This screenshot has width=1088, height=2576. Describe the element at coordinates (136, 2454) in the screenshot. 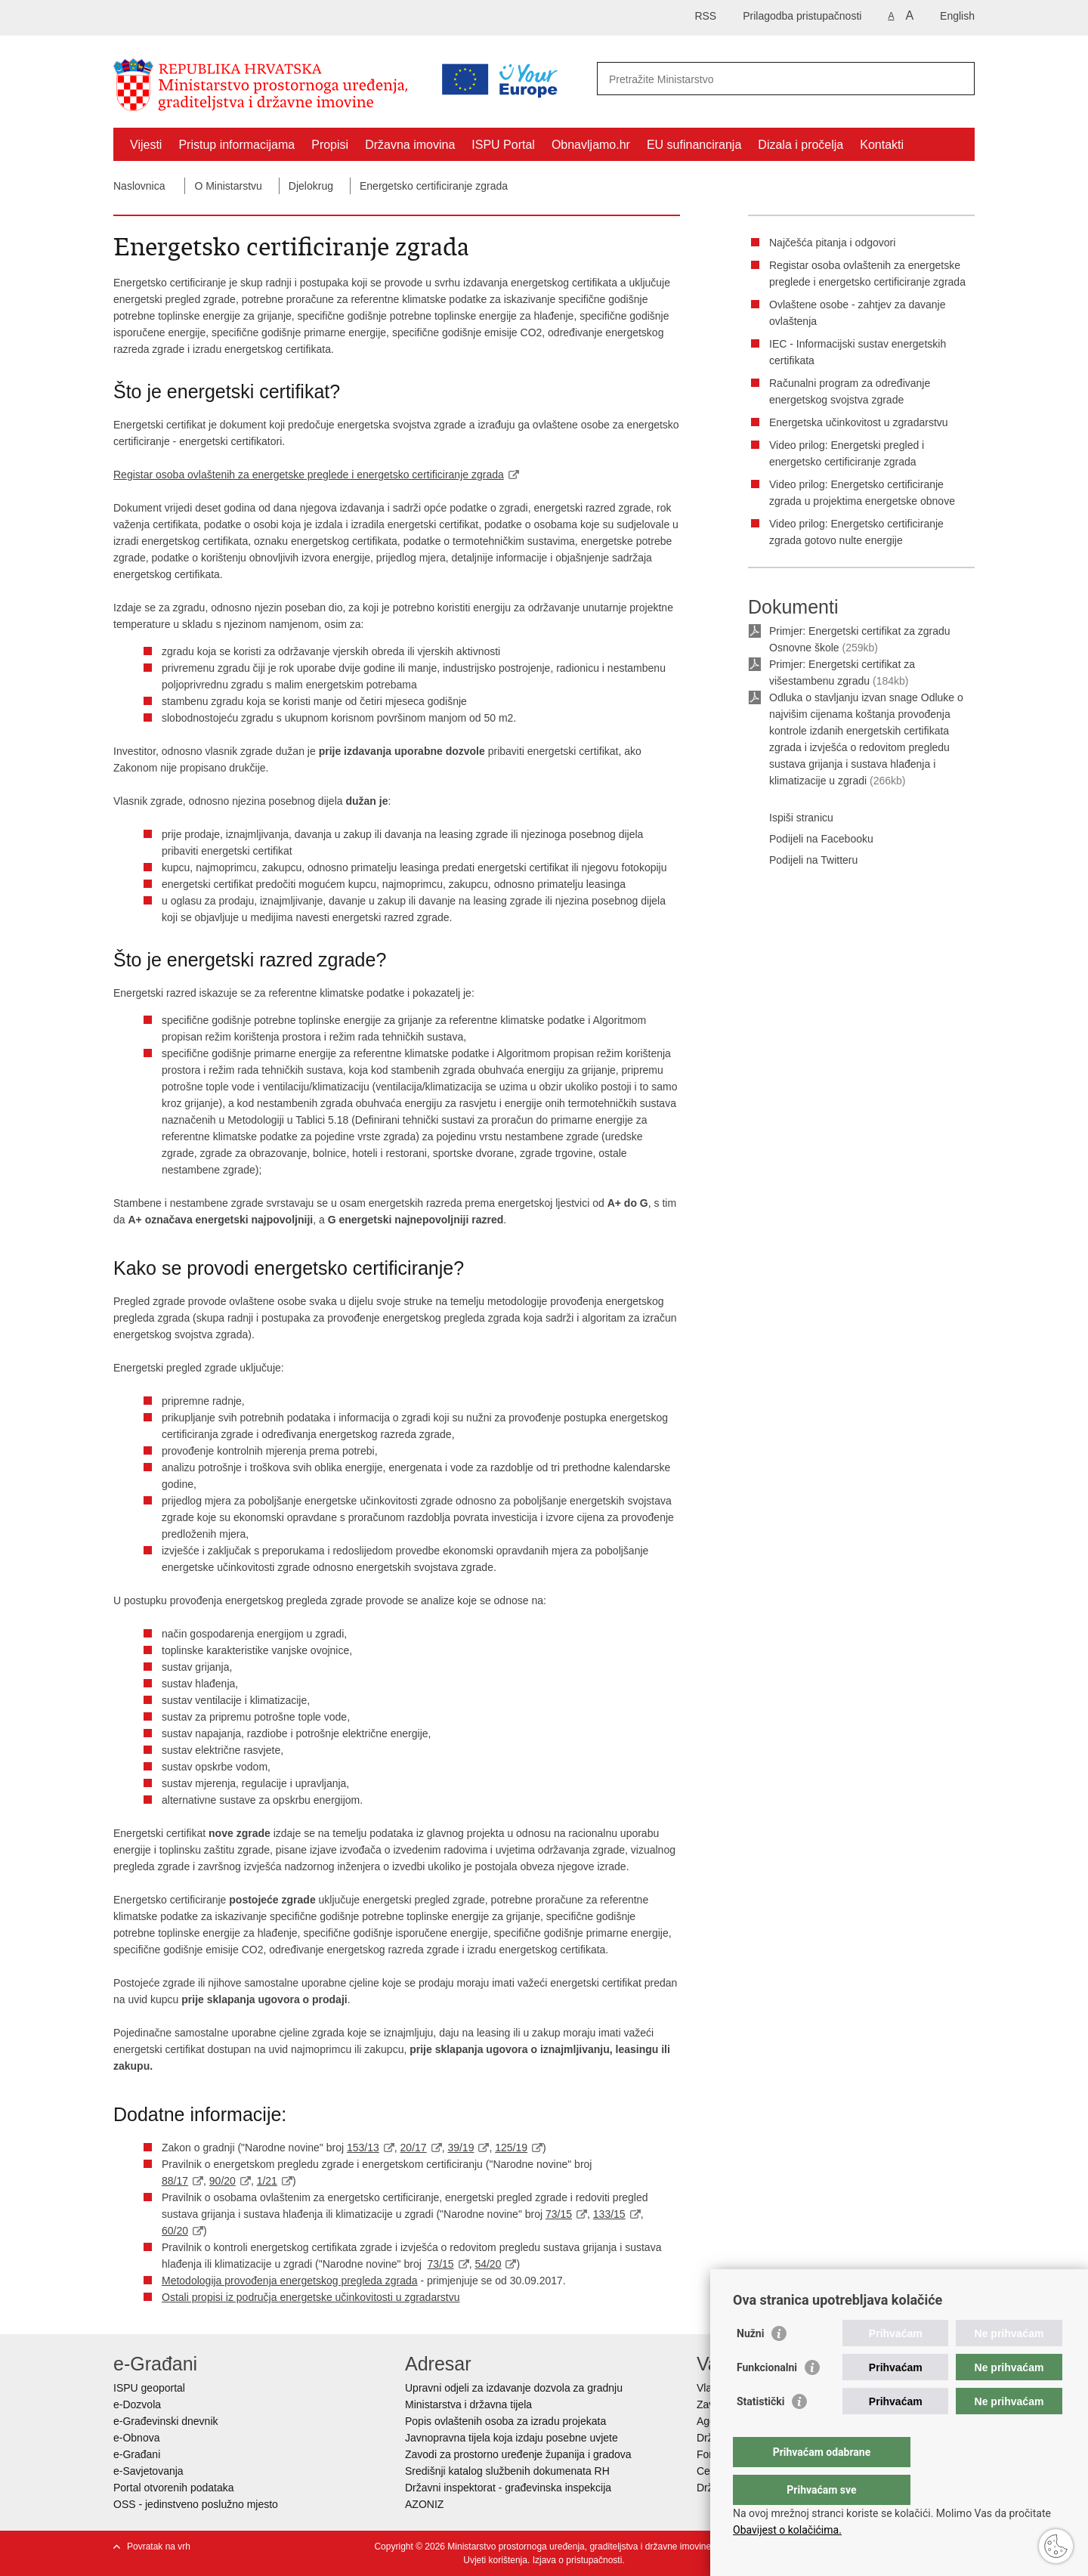

I see `e-Građani` at that location.